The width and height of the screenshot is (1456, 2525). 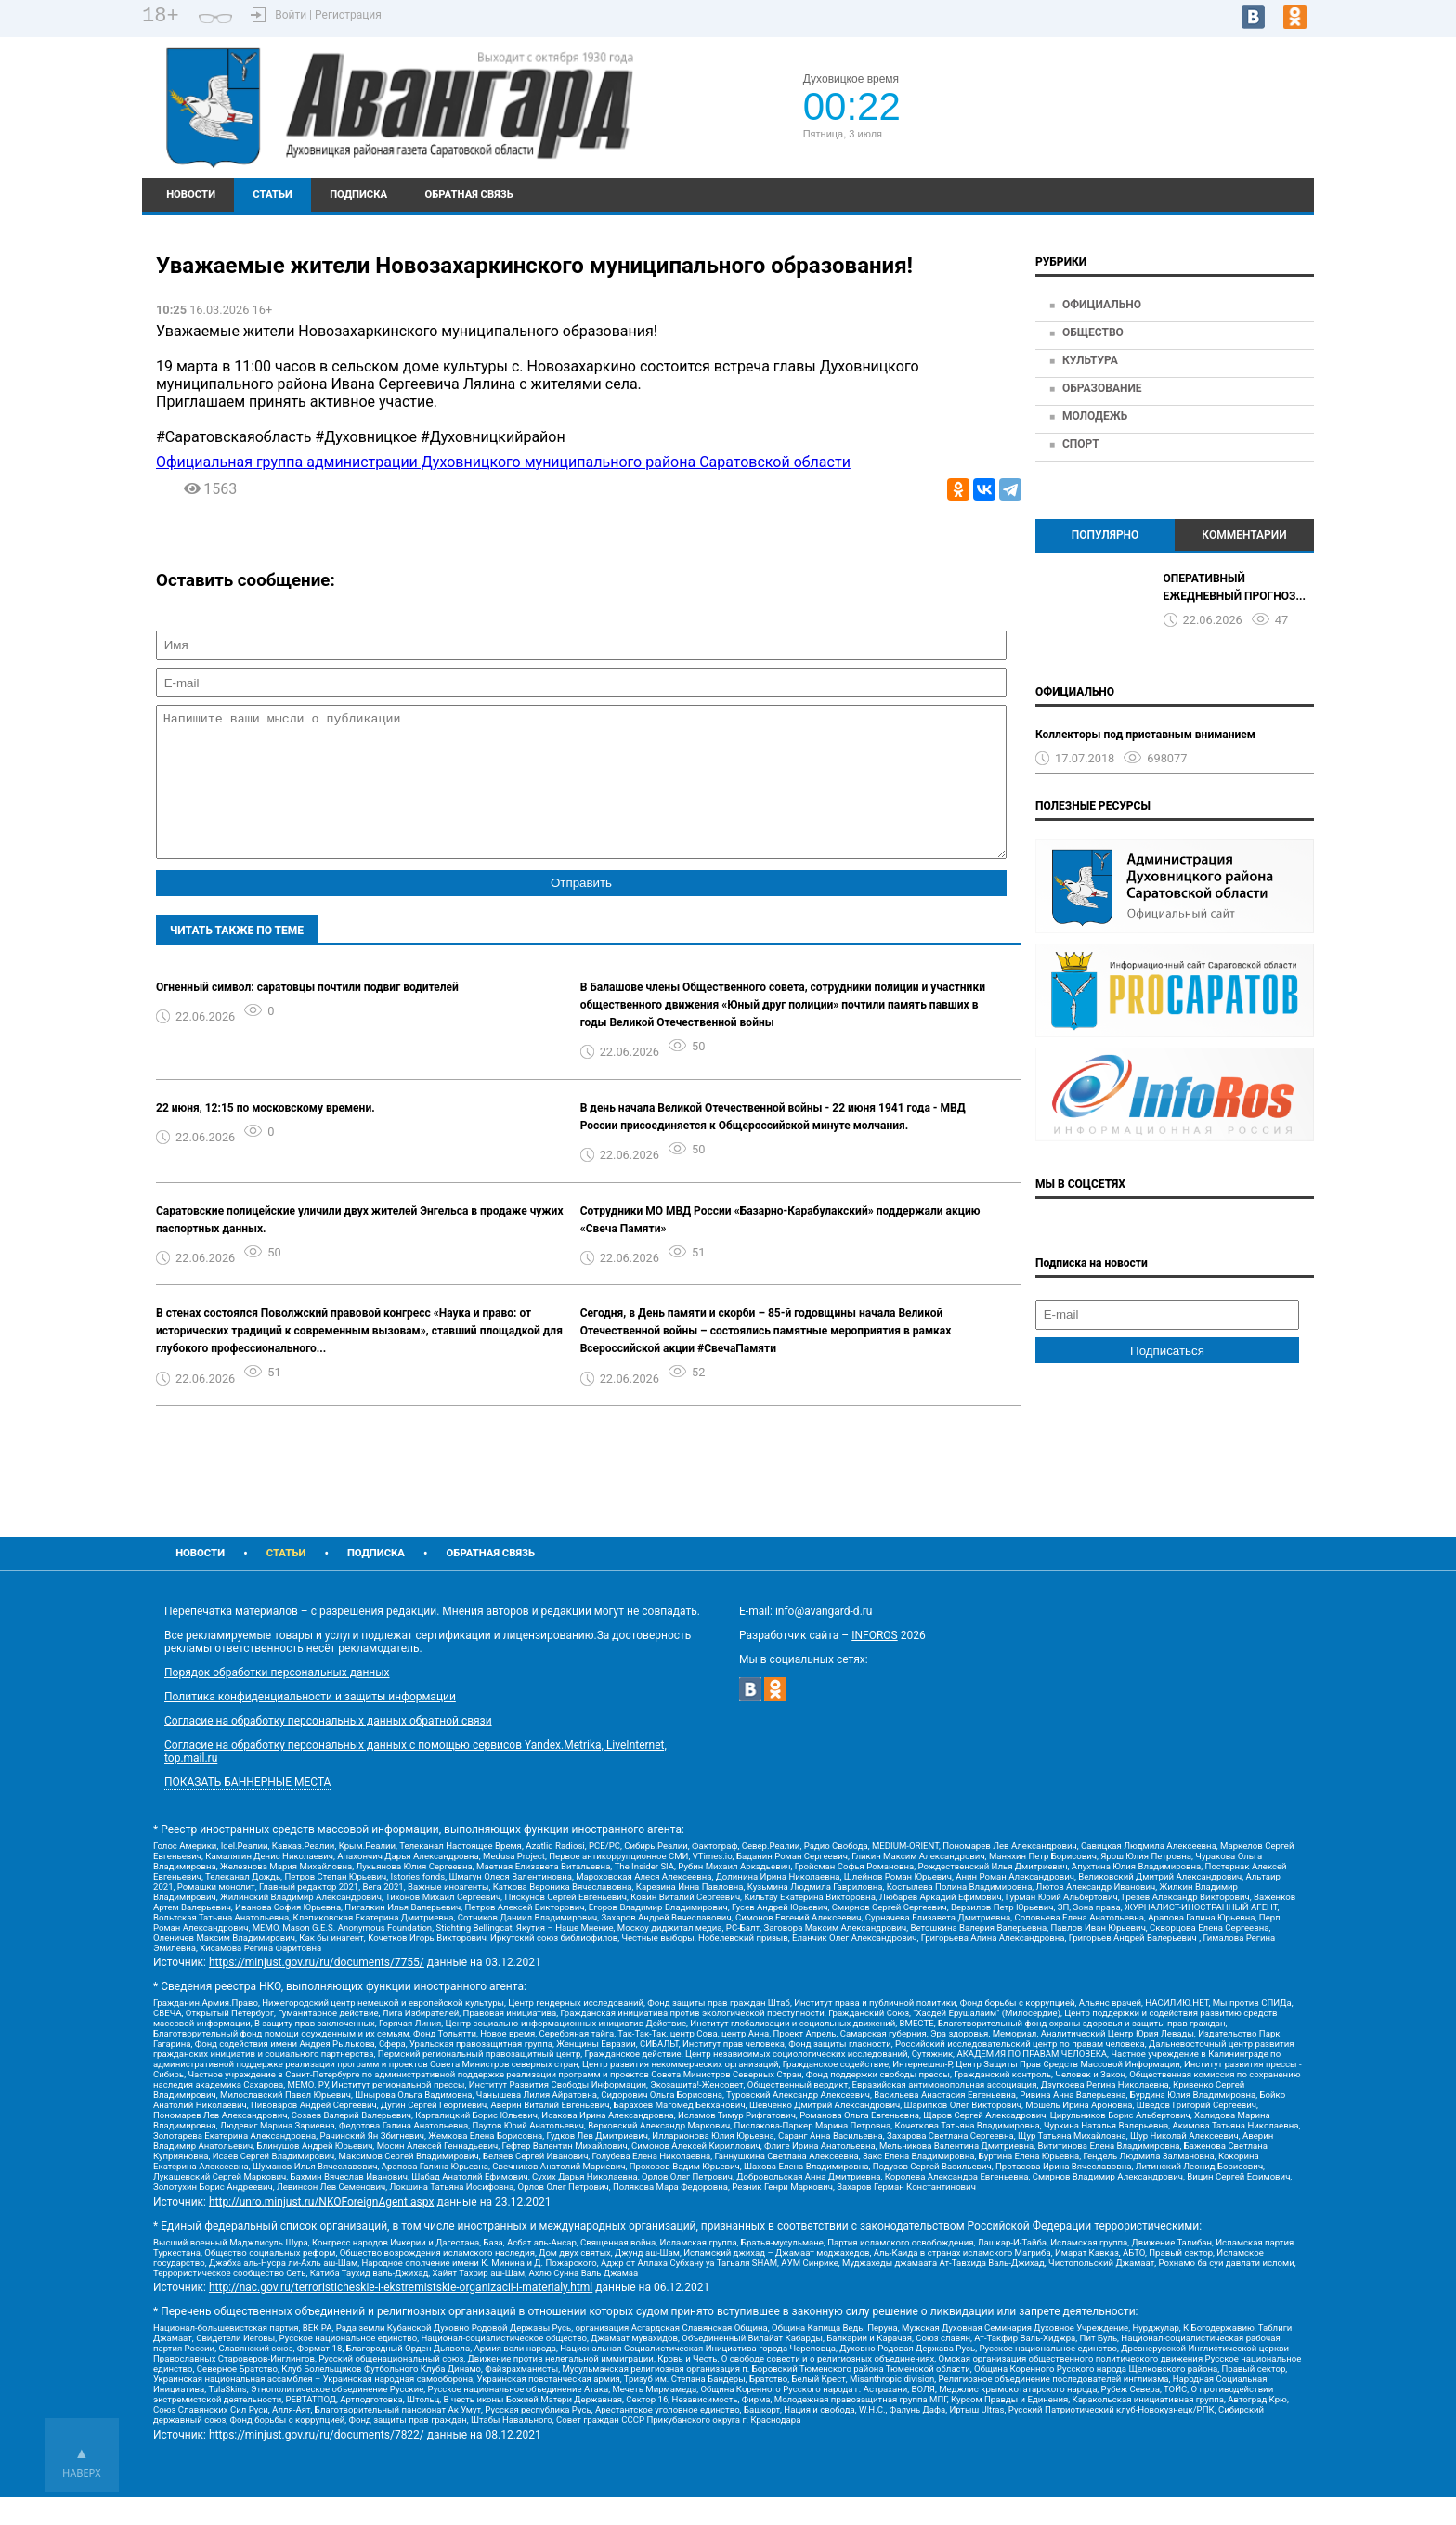 I want to click on Подробный прогноз, so click(x=1191, y=115).